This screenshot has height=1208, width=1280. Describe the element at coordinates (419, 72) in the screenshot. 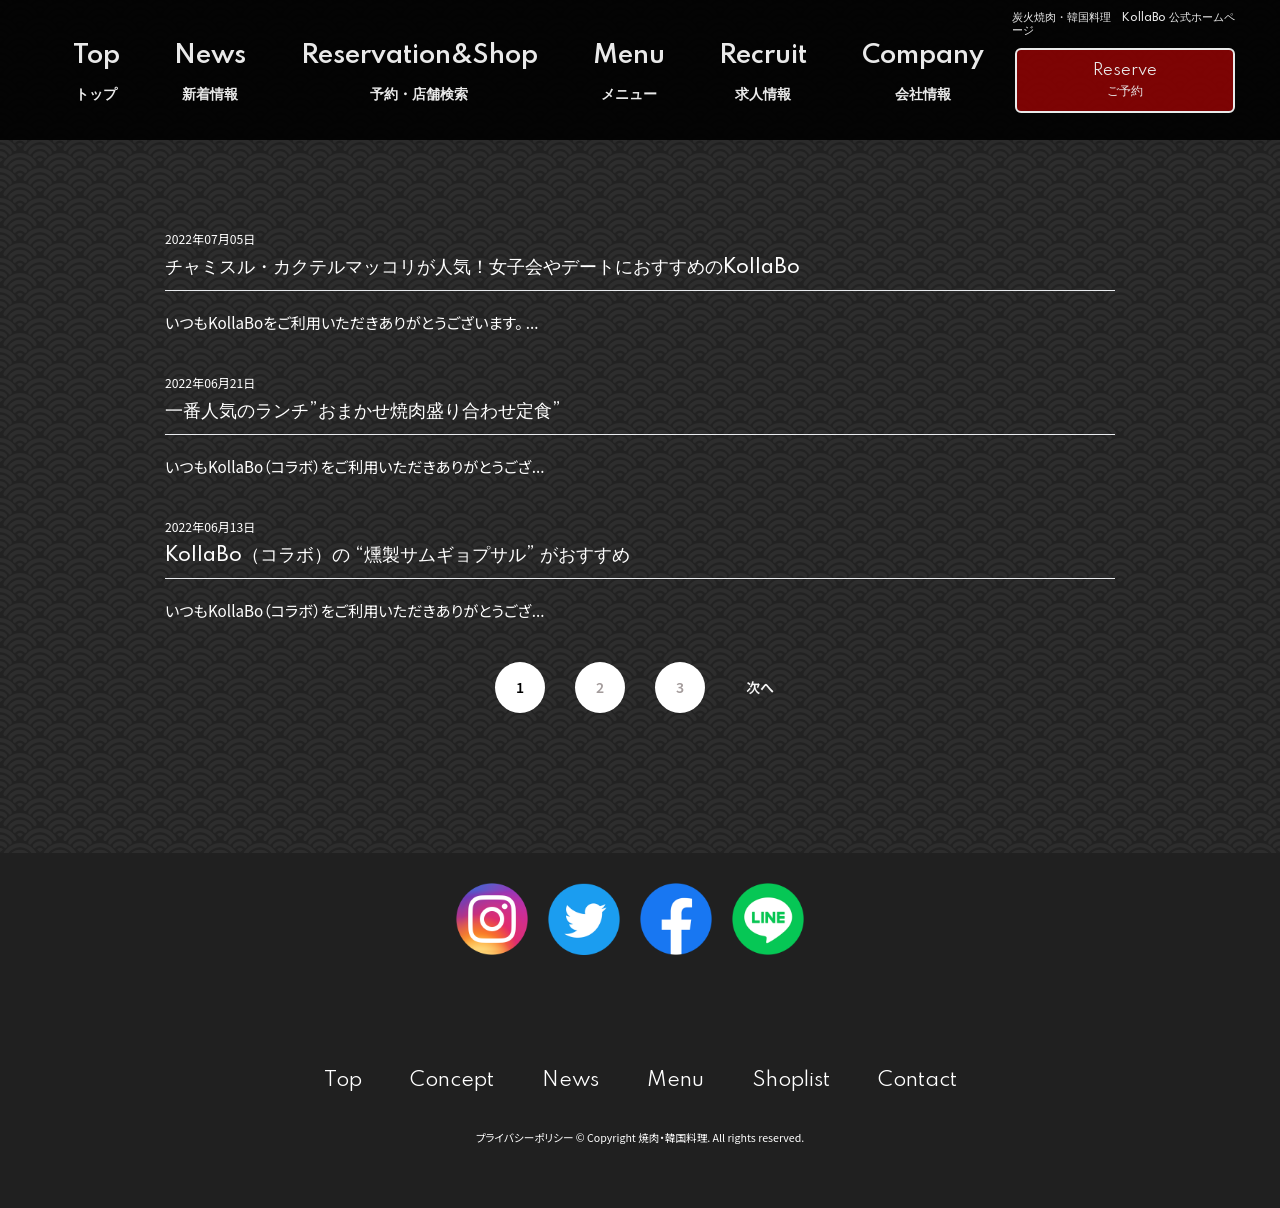

I see `Reservation&Shop` at that location.